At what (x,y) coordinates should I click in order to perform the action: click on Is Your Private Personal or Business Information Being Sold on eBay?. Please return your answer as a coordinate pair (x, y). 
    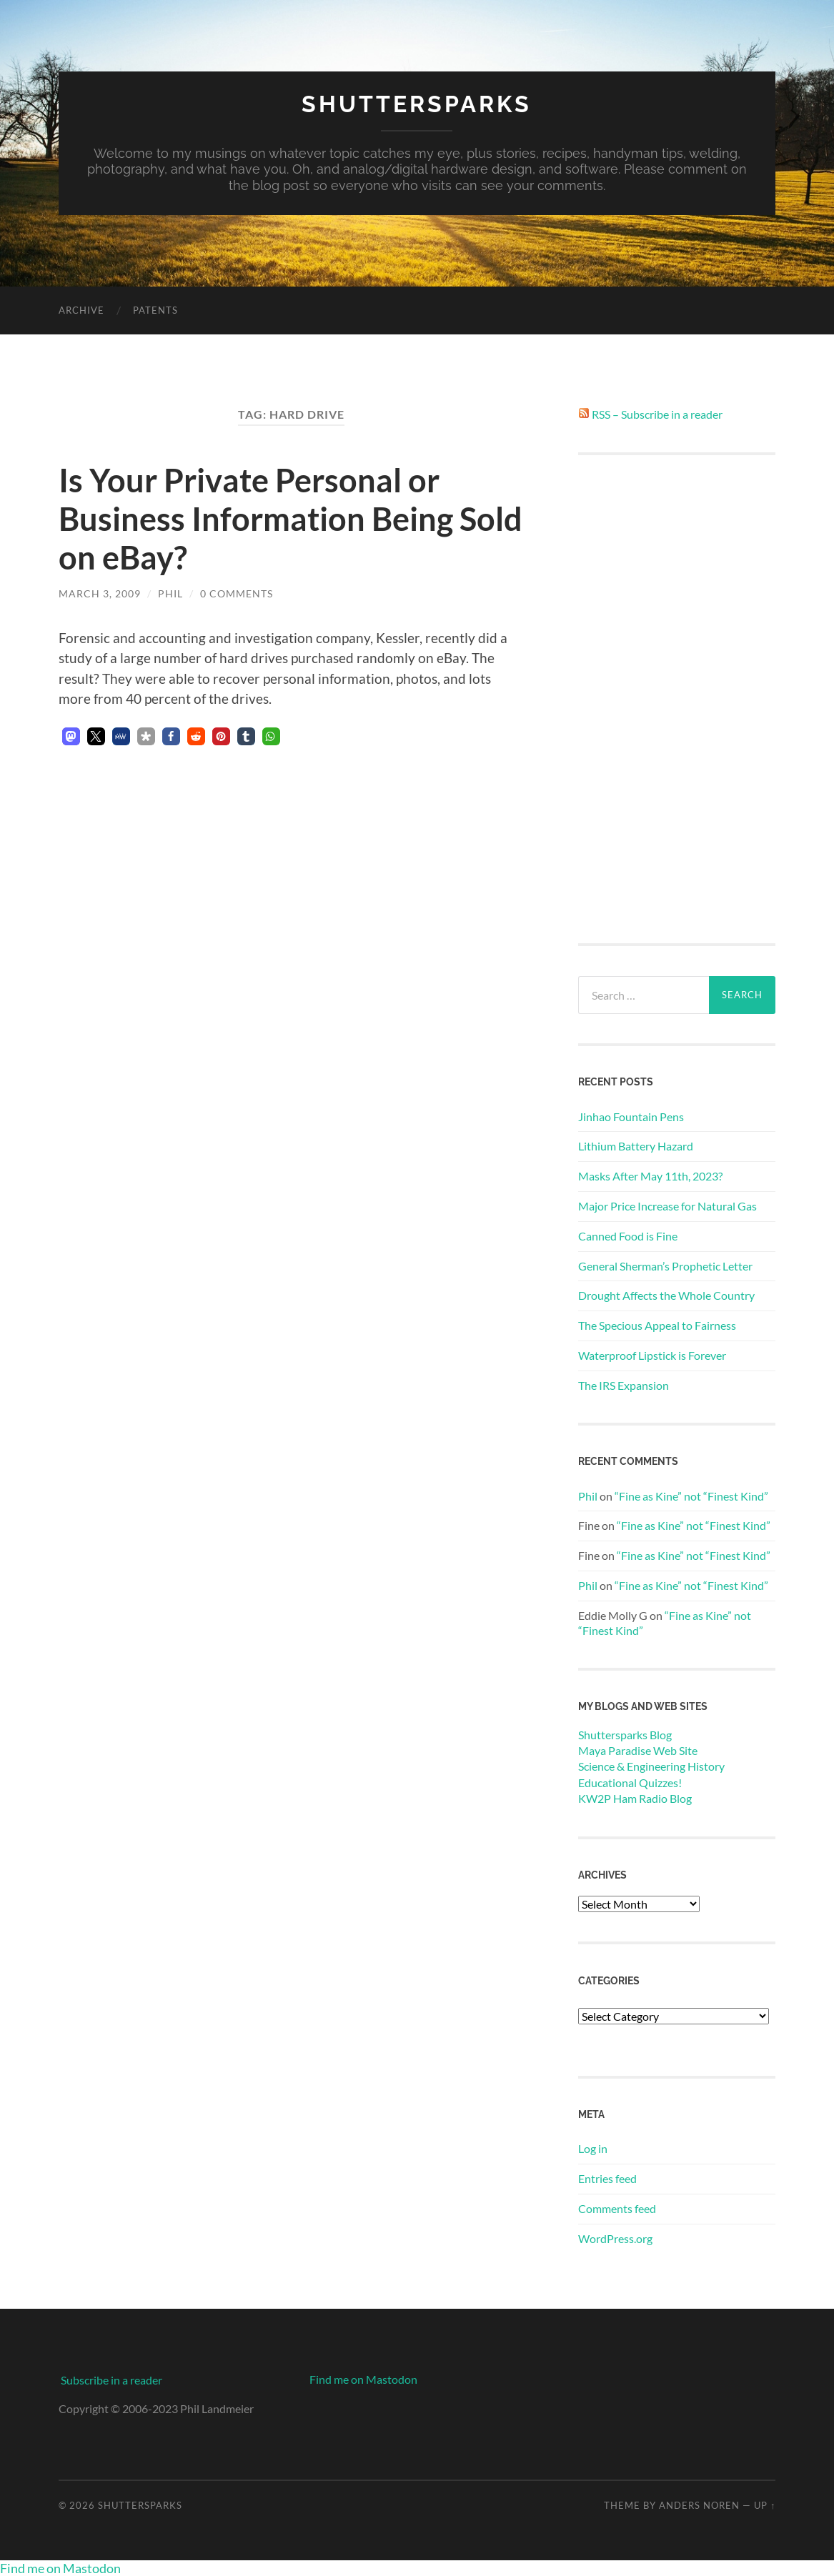
    Looking at the image, I should click on (290, 519).